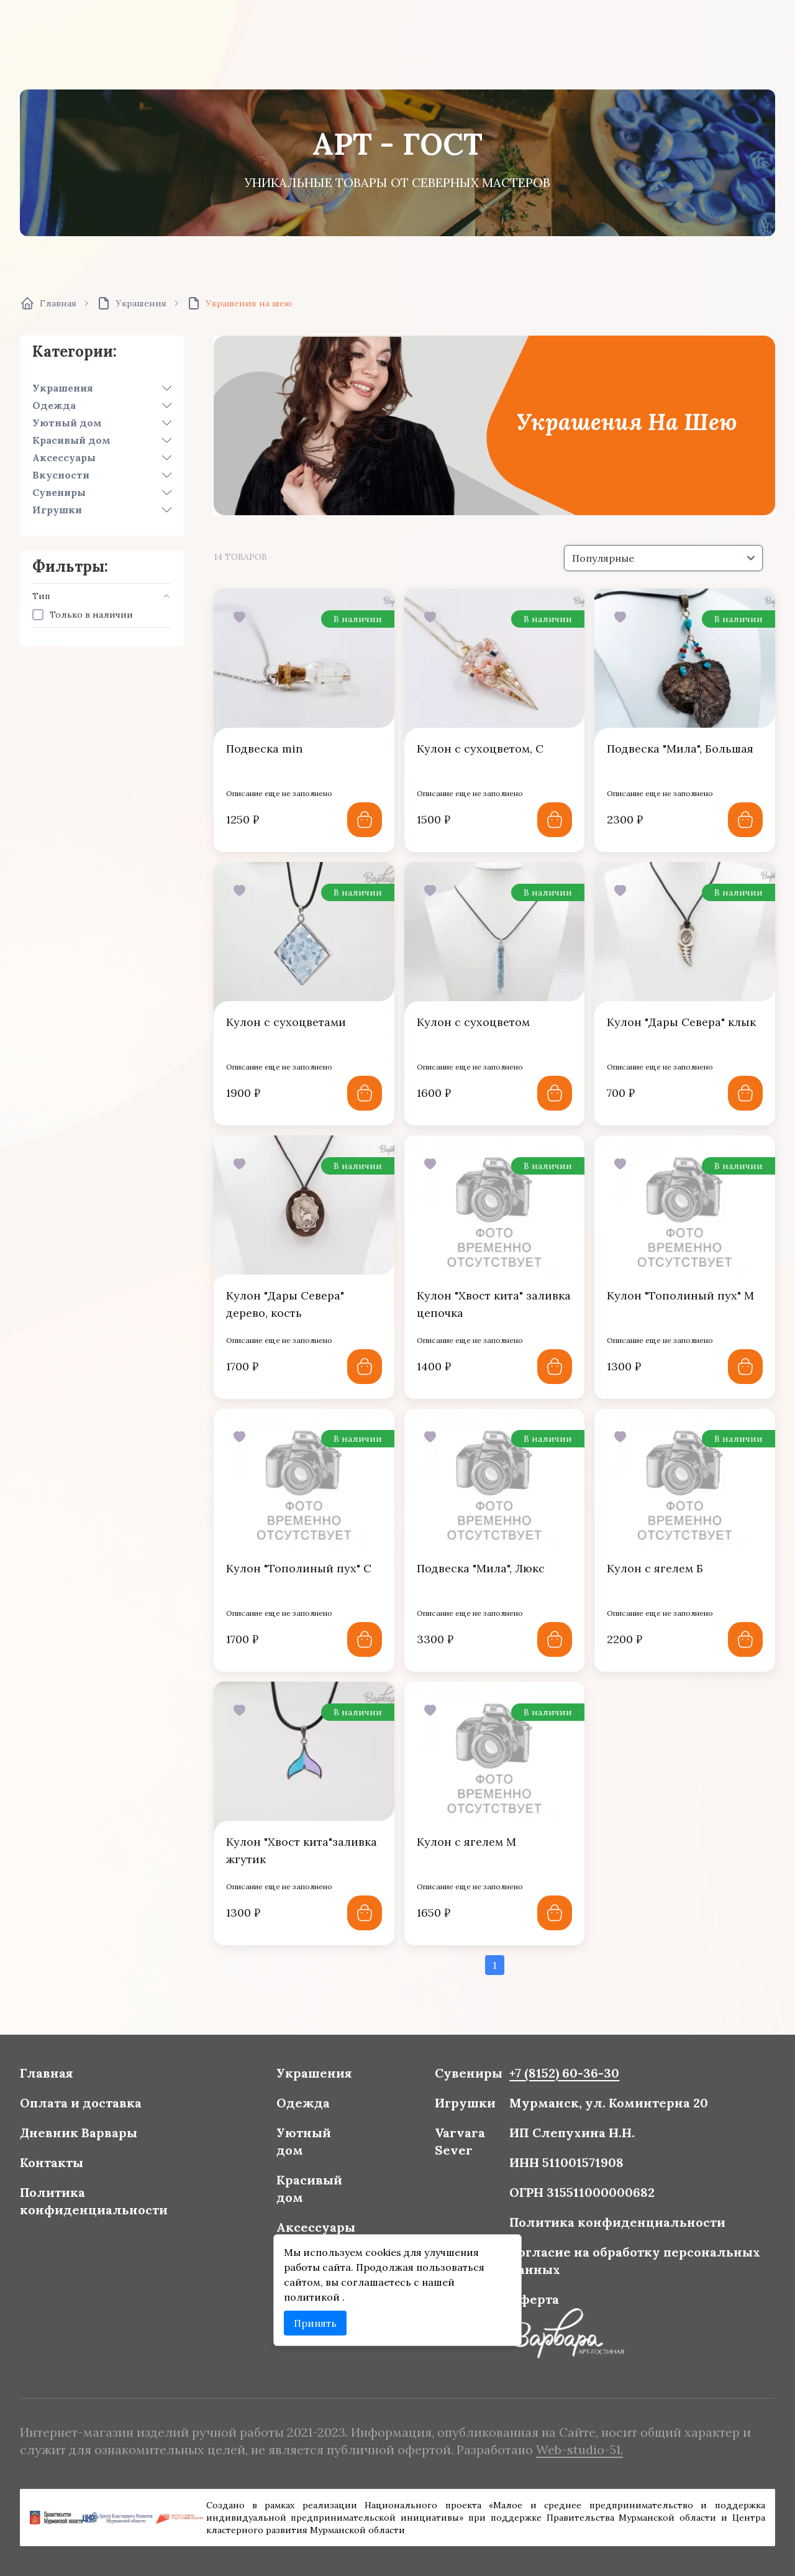  Describe the element at coordinates (64, 457) in the screenshot. I see `Аксессуары` at that location.